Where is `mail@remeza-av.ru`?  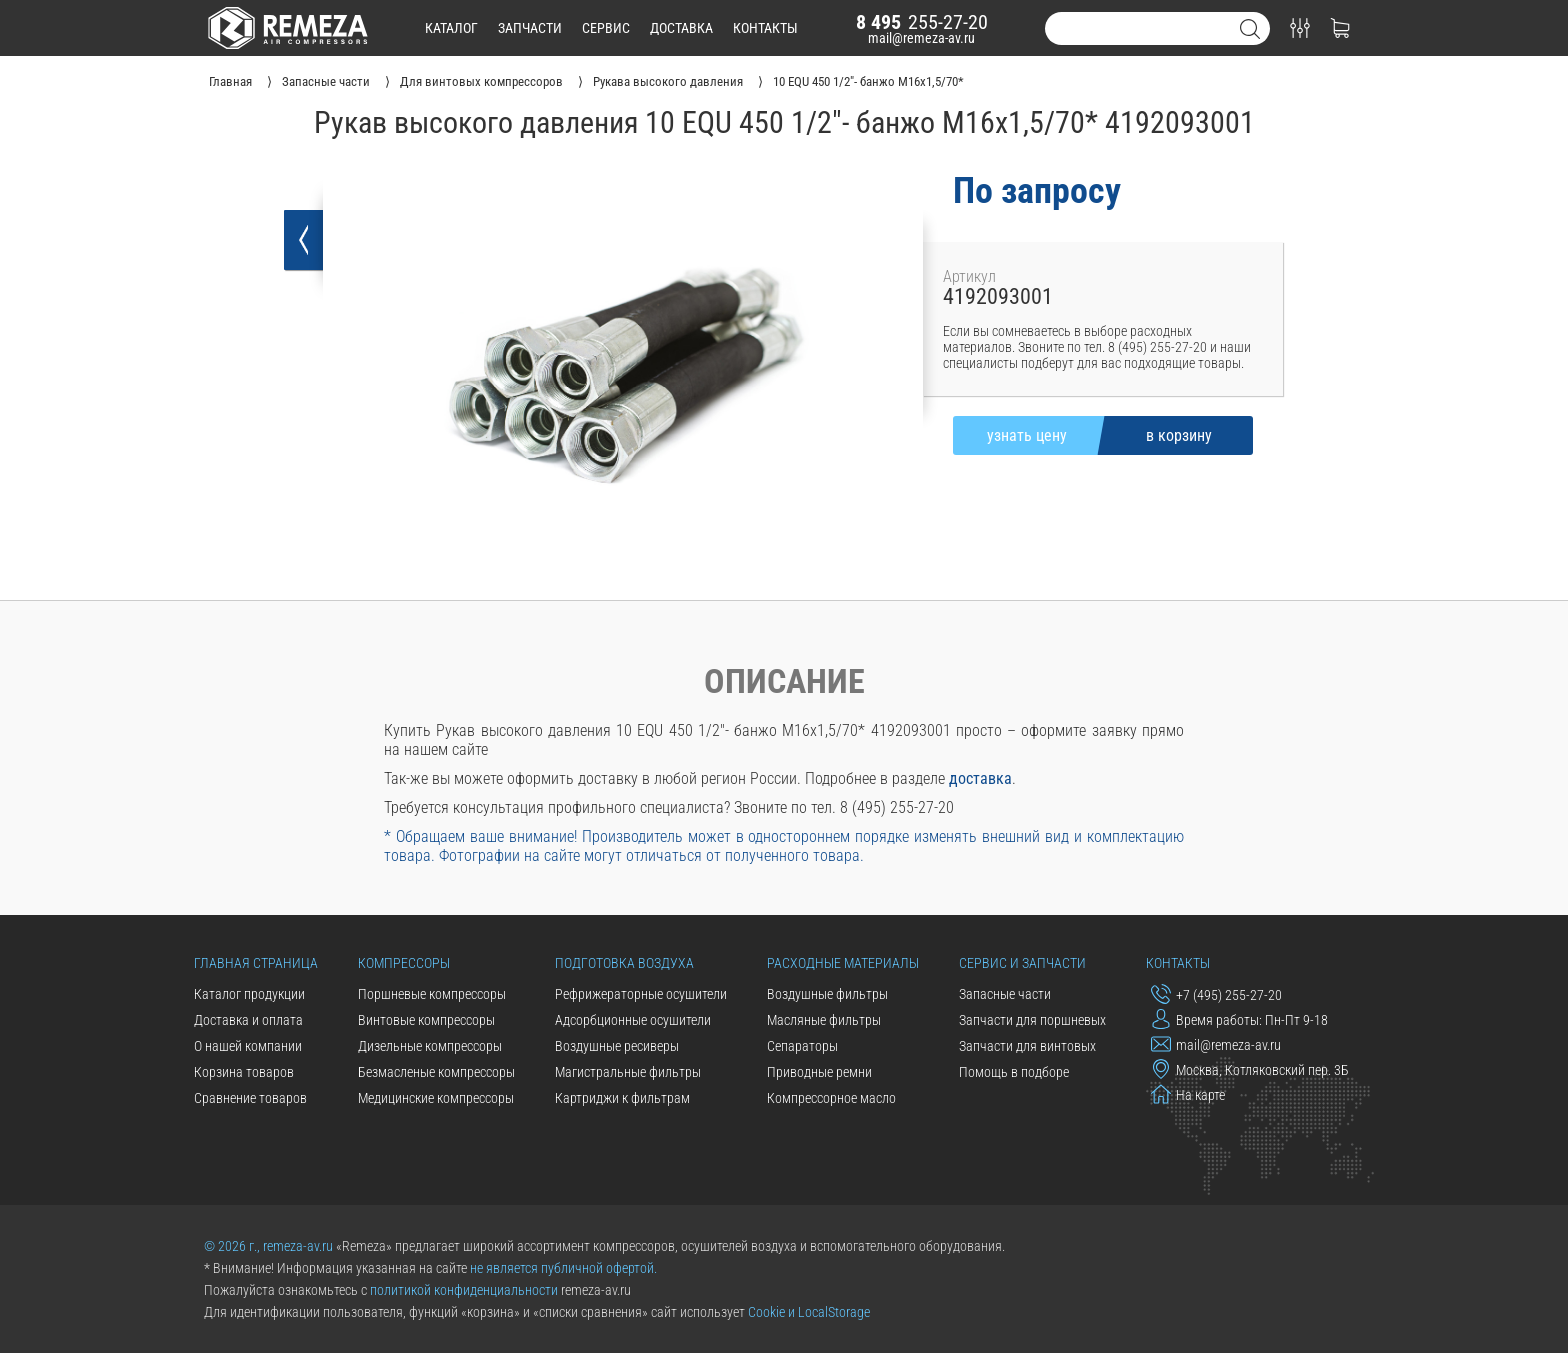
mail@remeza-av.ru is located at coordinates (921, 38).